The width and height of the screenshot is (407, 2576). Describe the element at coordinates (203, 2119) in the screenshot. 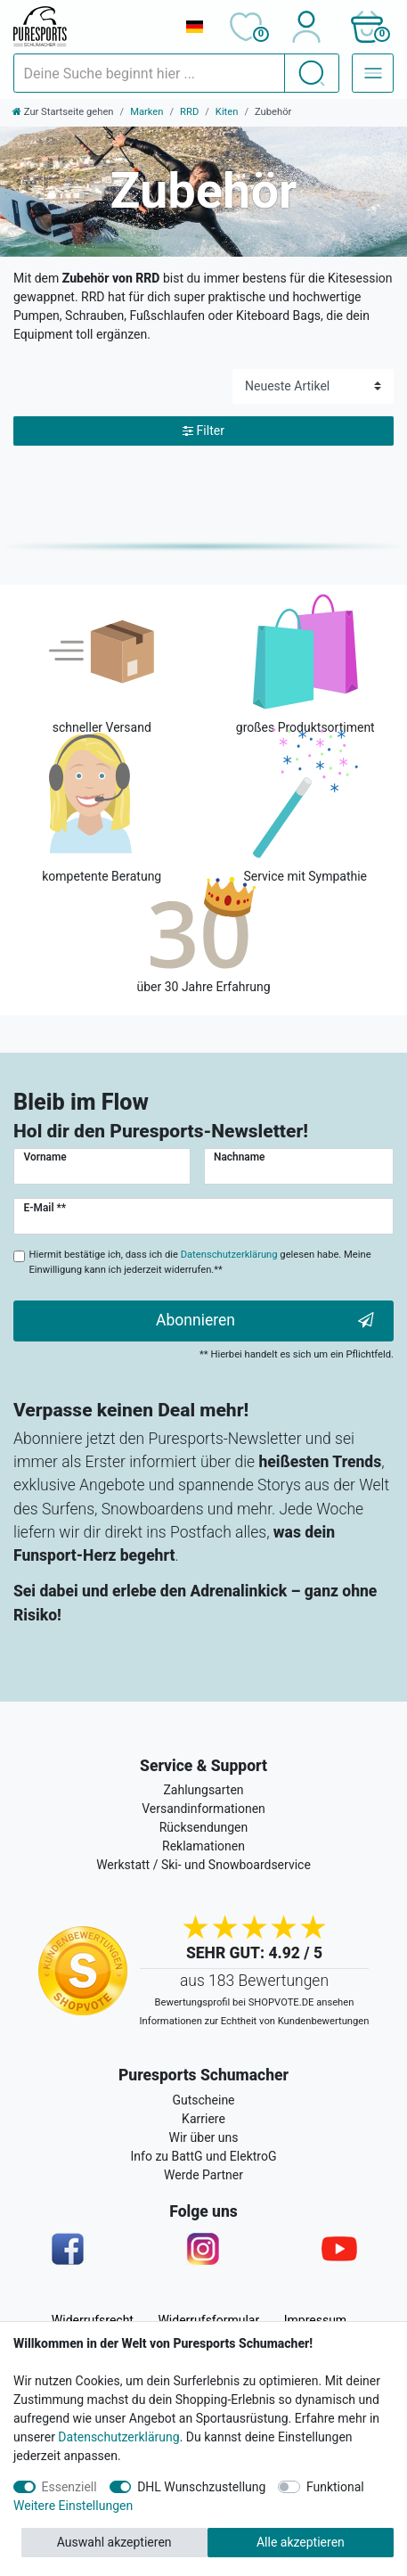

I see `Karriere` at that location.